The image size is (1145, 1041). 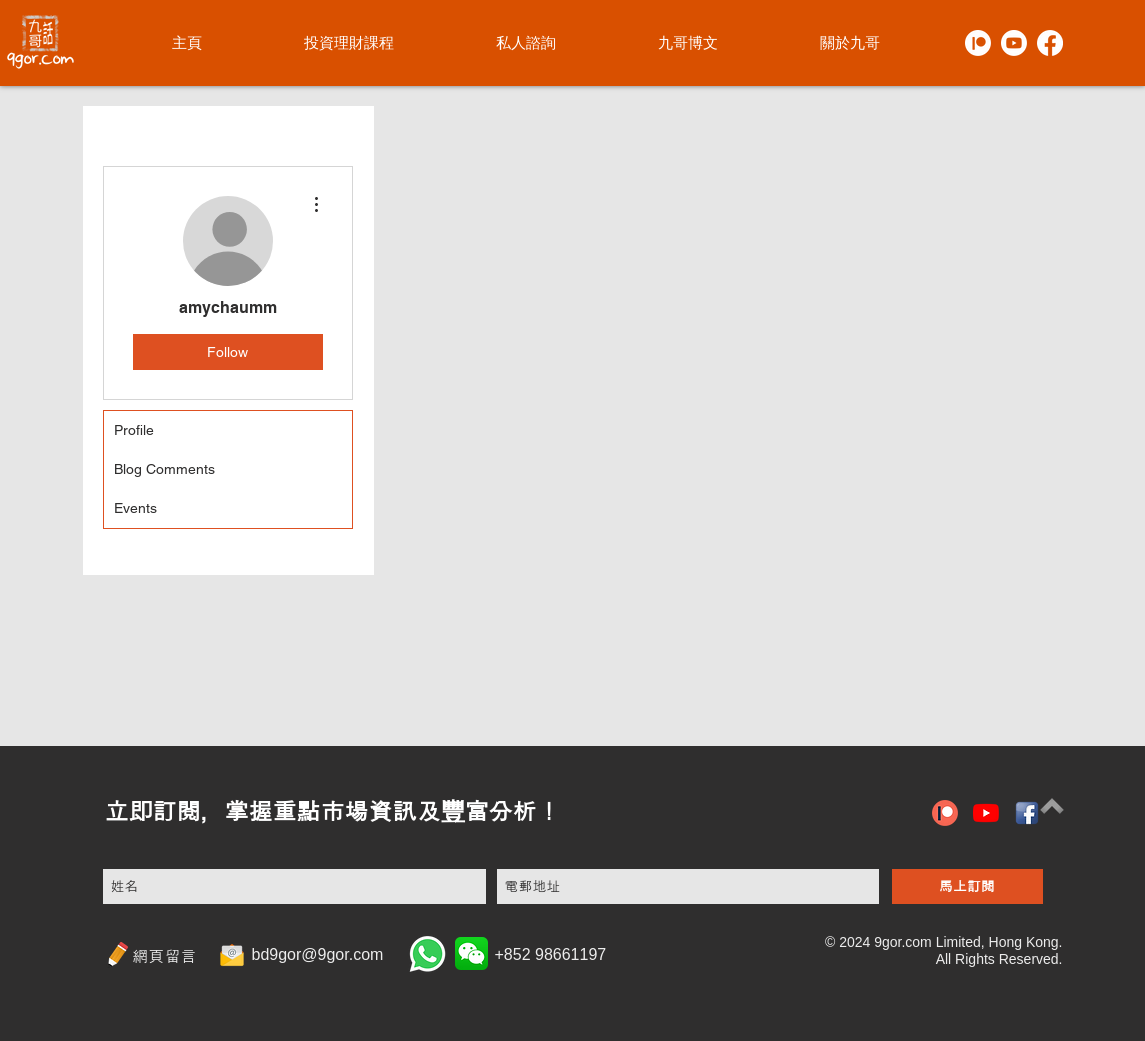 I want to click on [Youtube], so click(x=1014, y=43).